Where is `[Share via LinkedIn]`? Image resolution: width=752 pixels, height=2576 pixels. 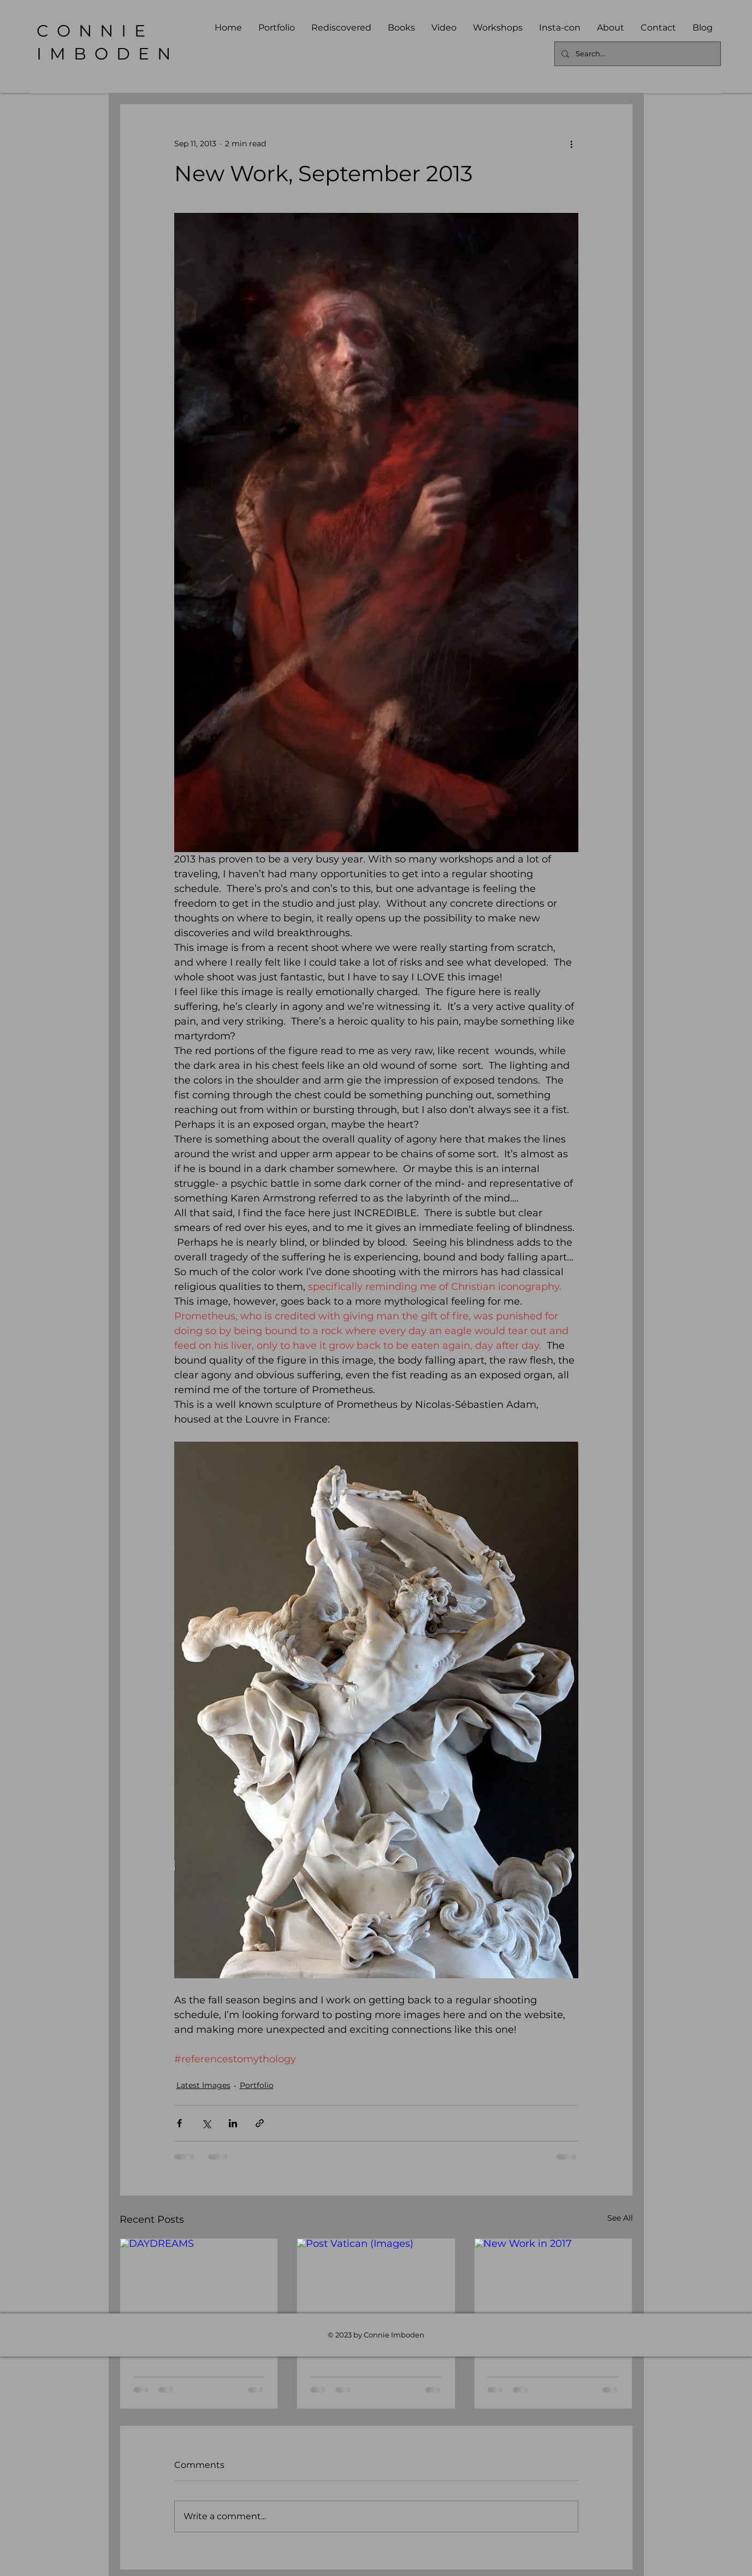
[Share via LinkedIn] is located at coordinates (233, 2123).